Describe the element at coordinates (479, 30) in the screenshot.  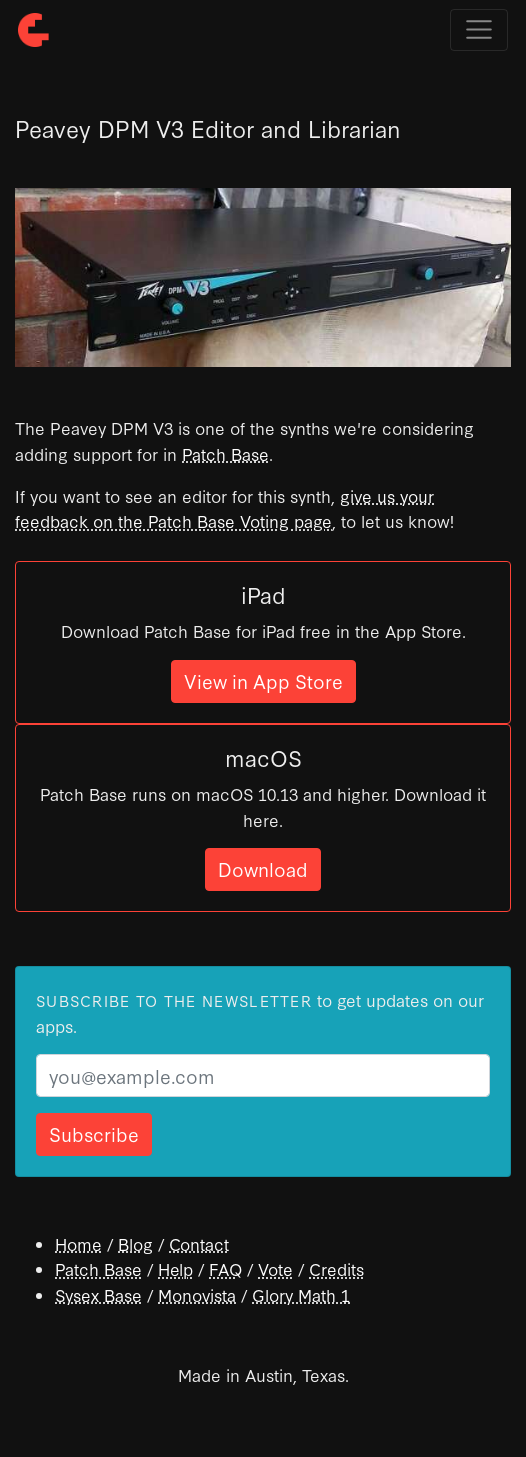
I see `[Toggle navigation]` at that location.